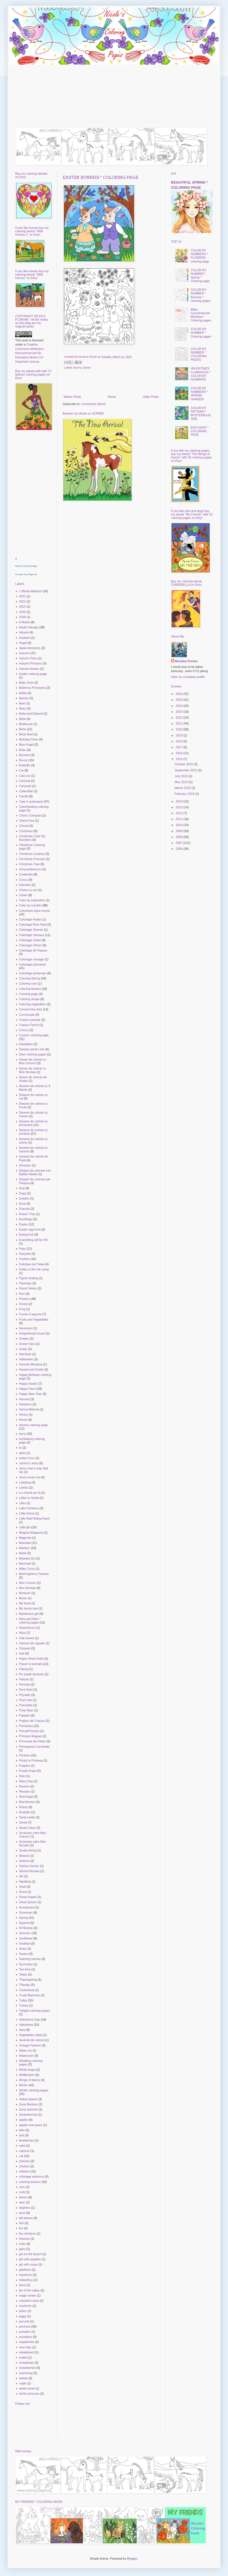 Image resolution: width=228 pixels, height=2576 pixels. Describe the element at coordinates (32, 859) in the screenshot. I see `Christmas Princess` at that location.